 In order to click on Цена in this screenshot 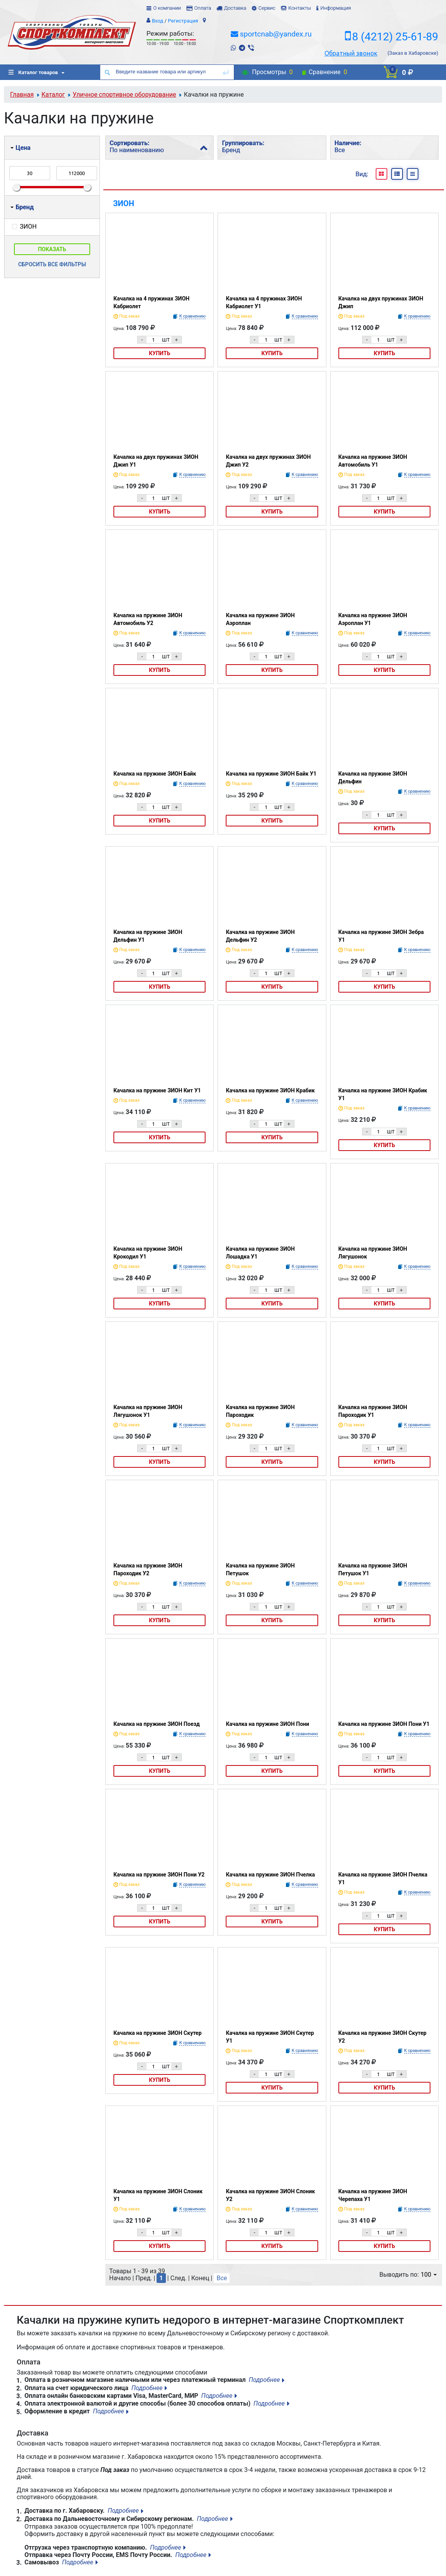, I will do `click(20, 147)`.